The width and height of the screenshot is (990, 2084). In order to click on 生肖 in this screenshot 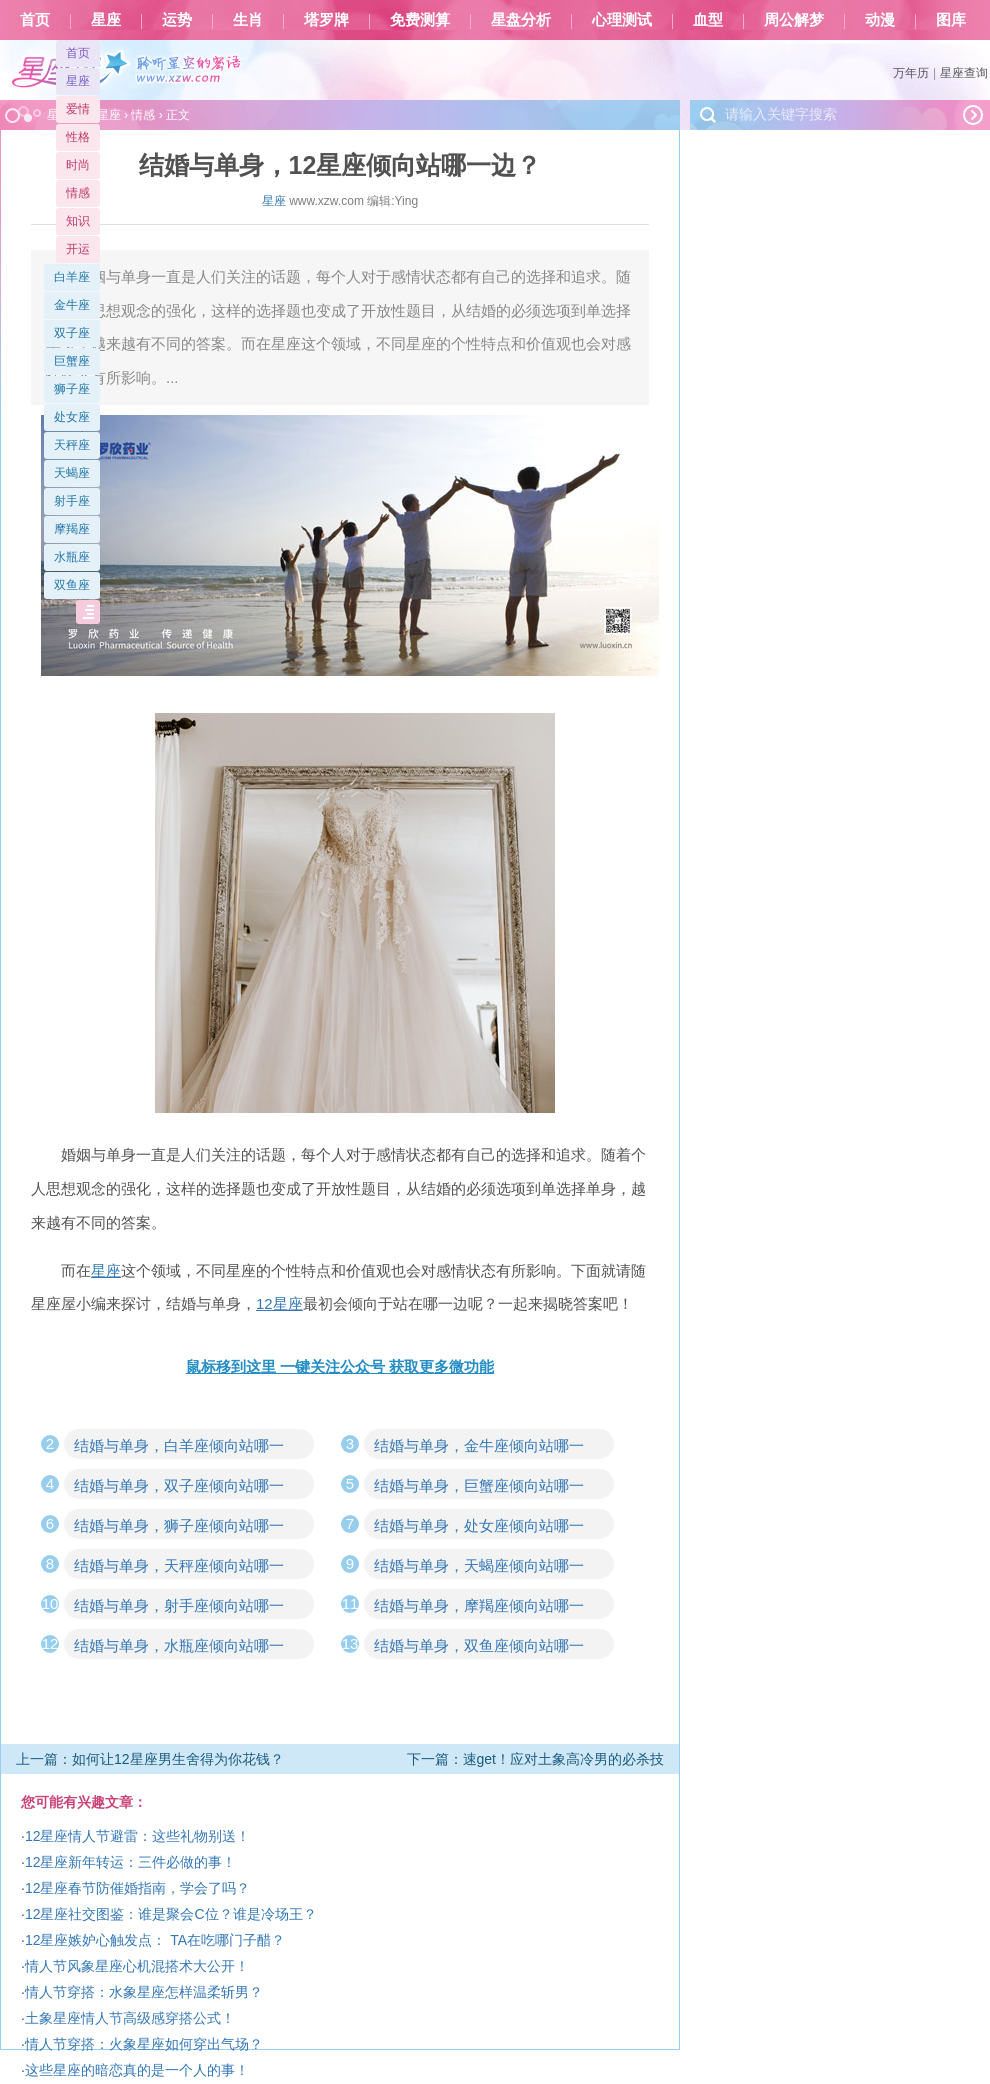, I will do `click(248, 20)`.